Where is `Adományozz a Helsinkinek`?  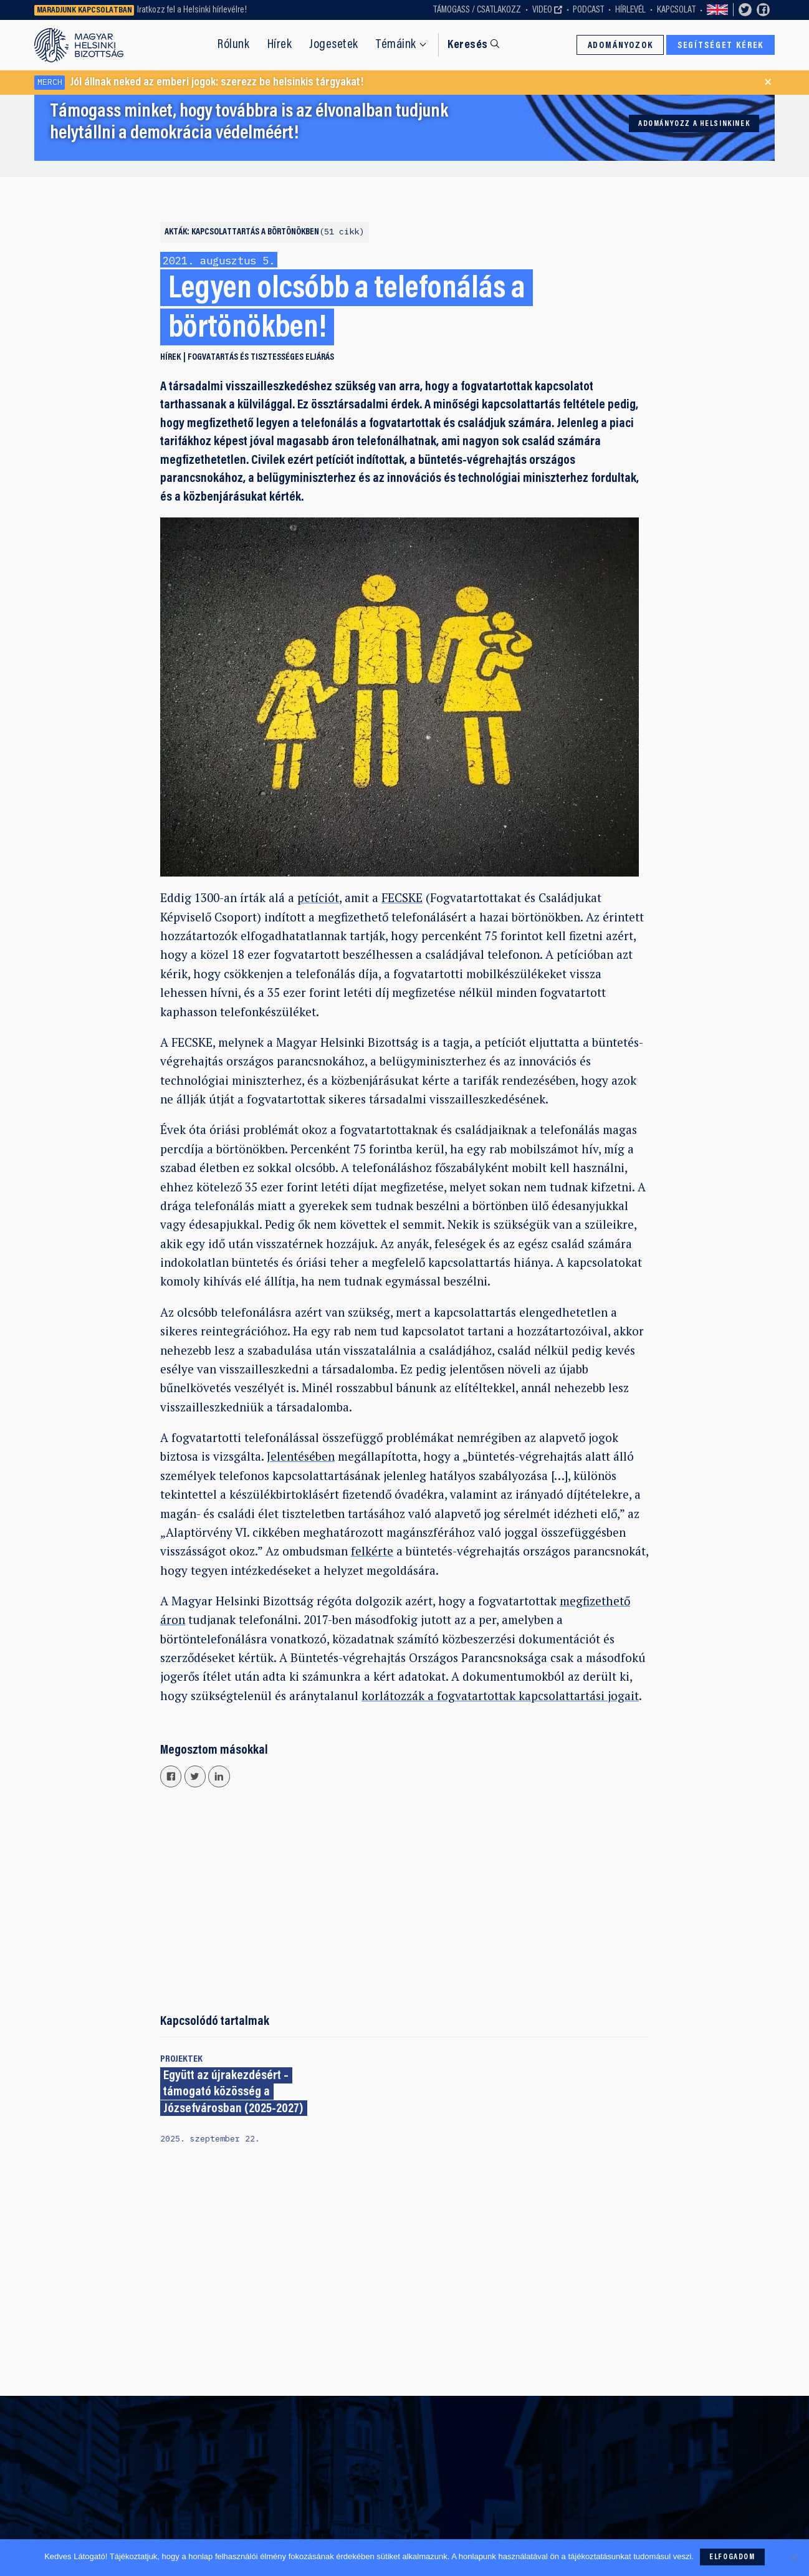 Adományozz a Helsinkinek is located at coordinates (694, 124).